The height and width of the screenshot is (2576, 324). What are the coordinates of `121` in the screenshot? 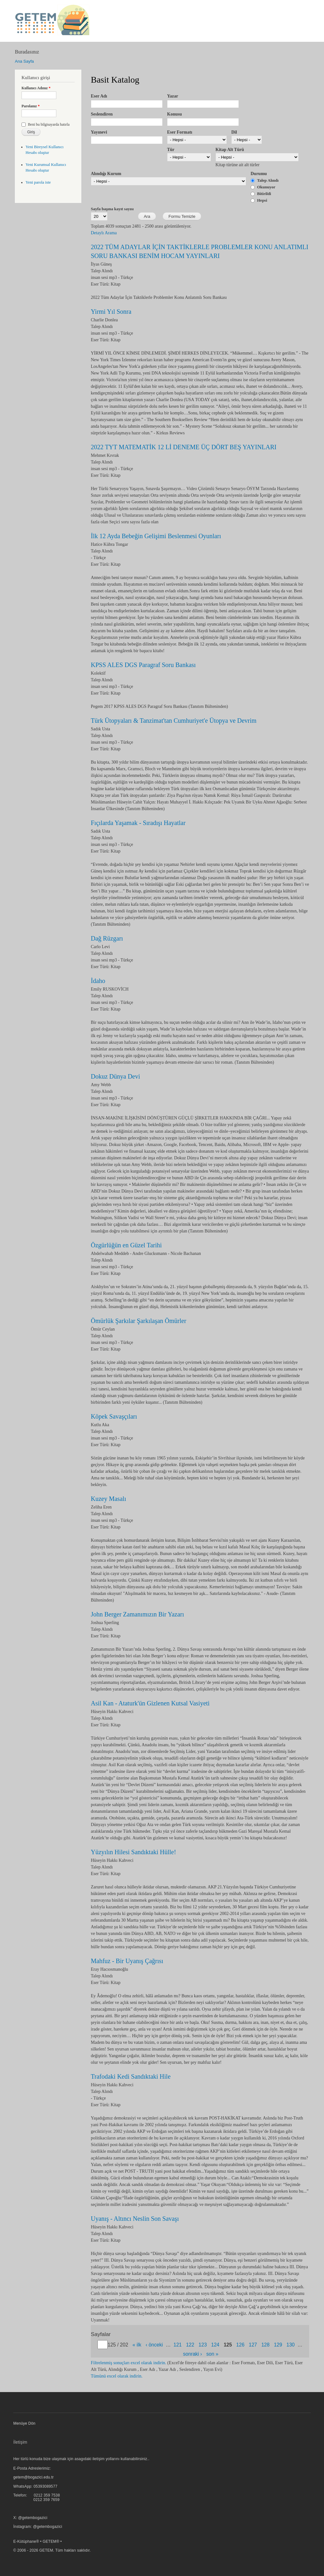 It's located at (177, 2344).